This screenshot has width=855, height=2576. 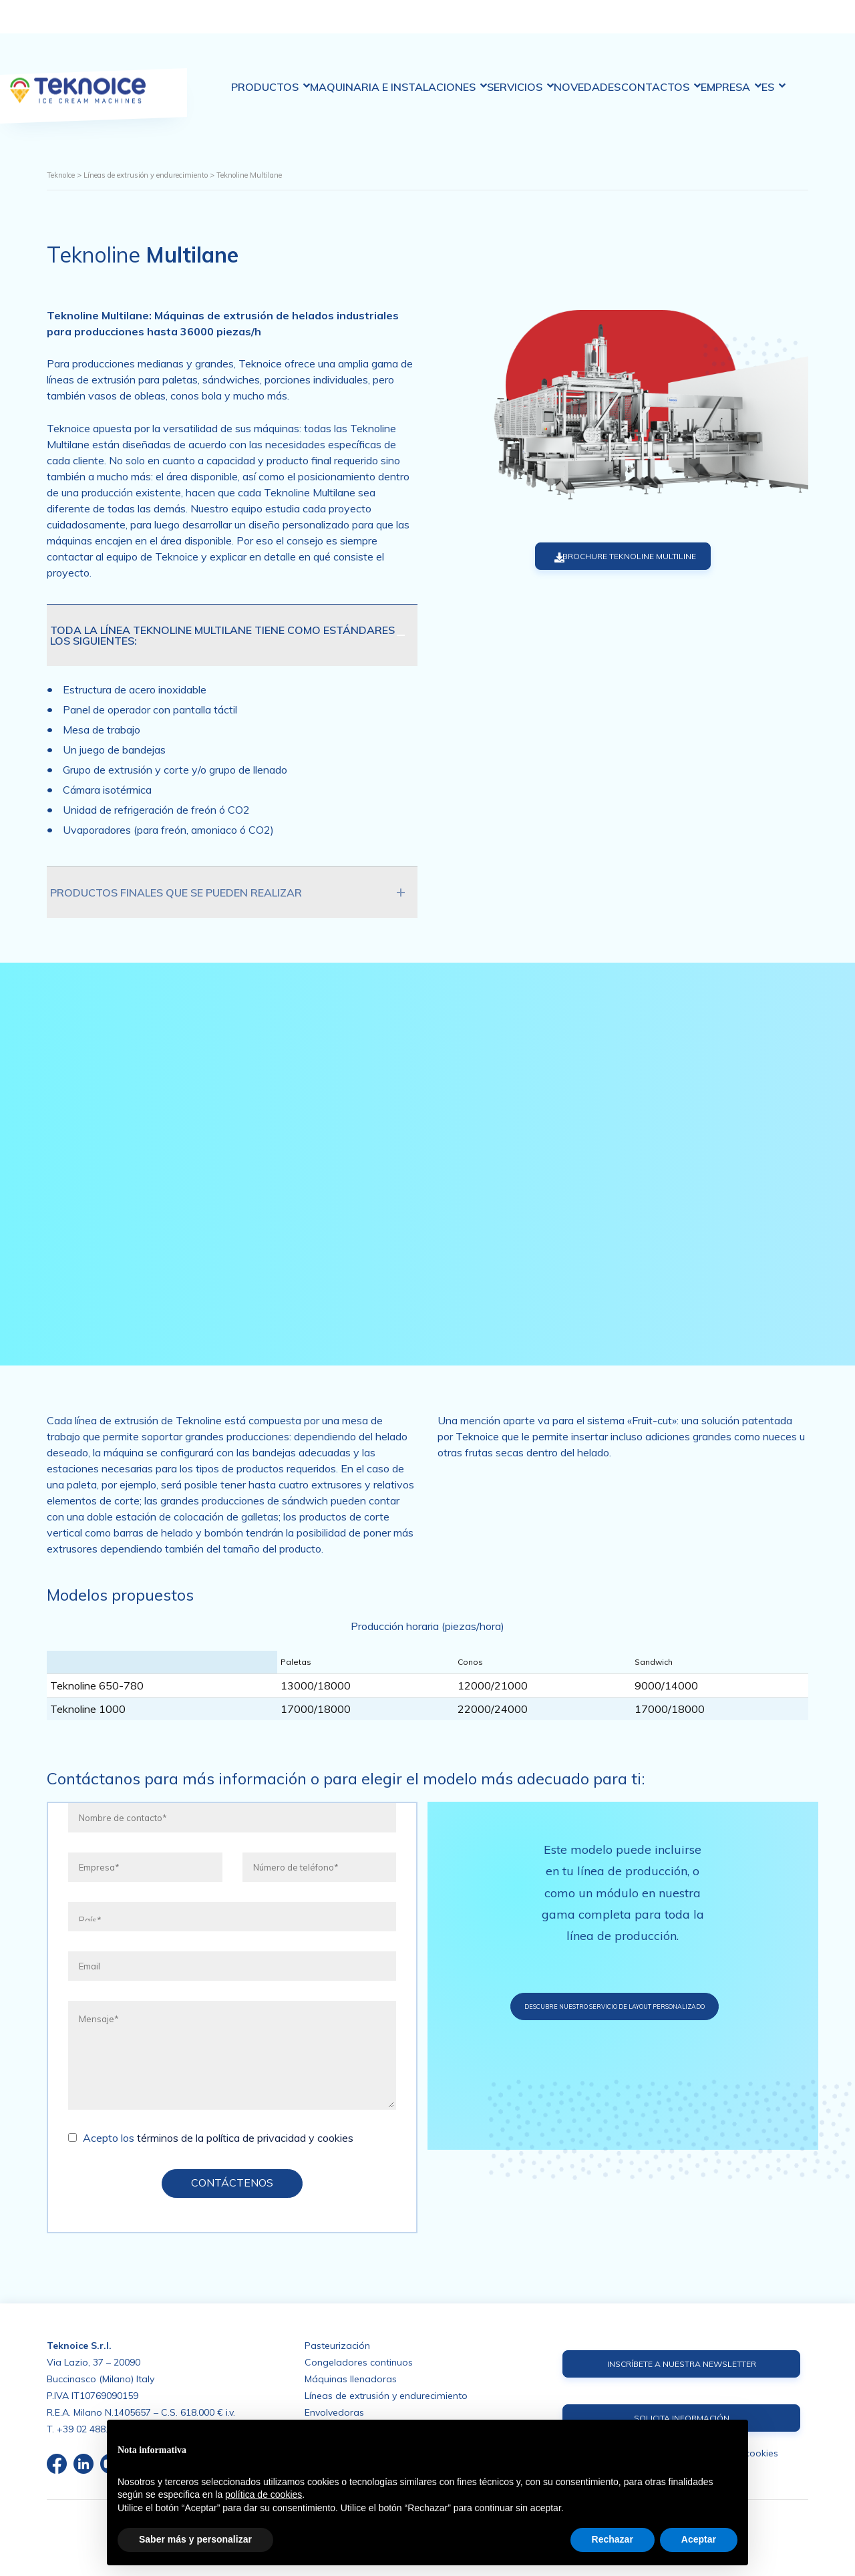 I want to click on Empresa, so click(x=761, y=26).